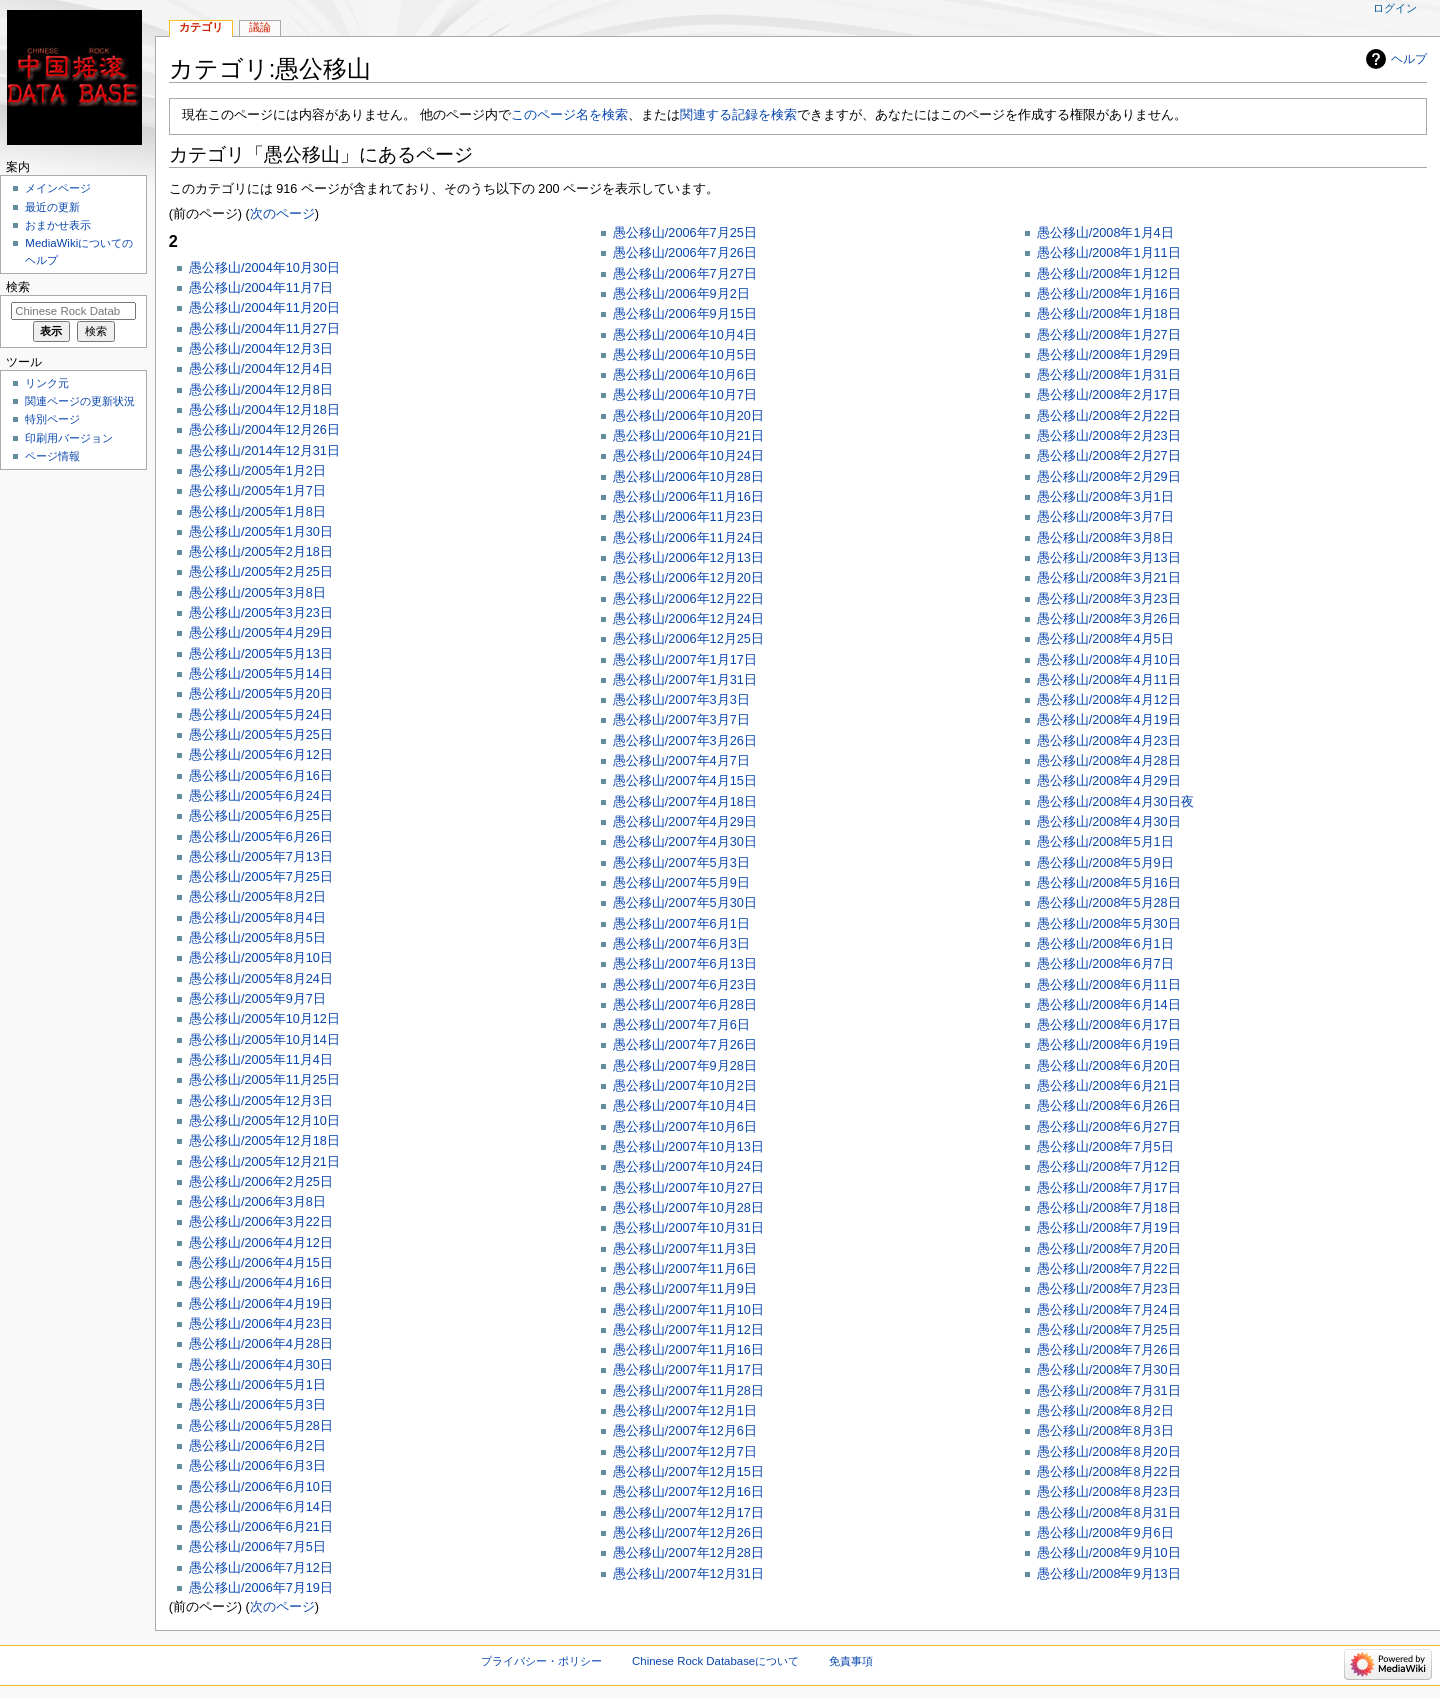  Describe the element at coordinates (1105, 517) in the screenshot. I see `愚公移山/2008年3月7日` at that location.